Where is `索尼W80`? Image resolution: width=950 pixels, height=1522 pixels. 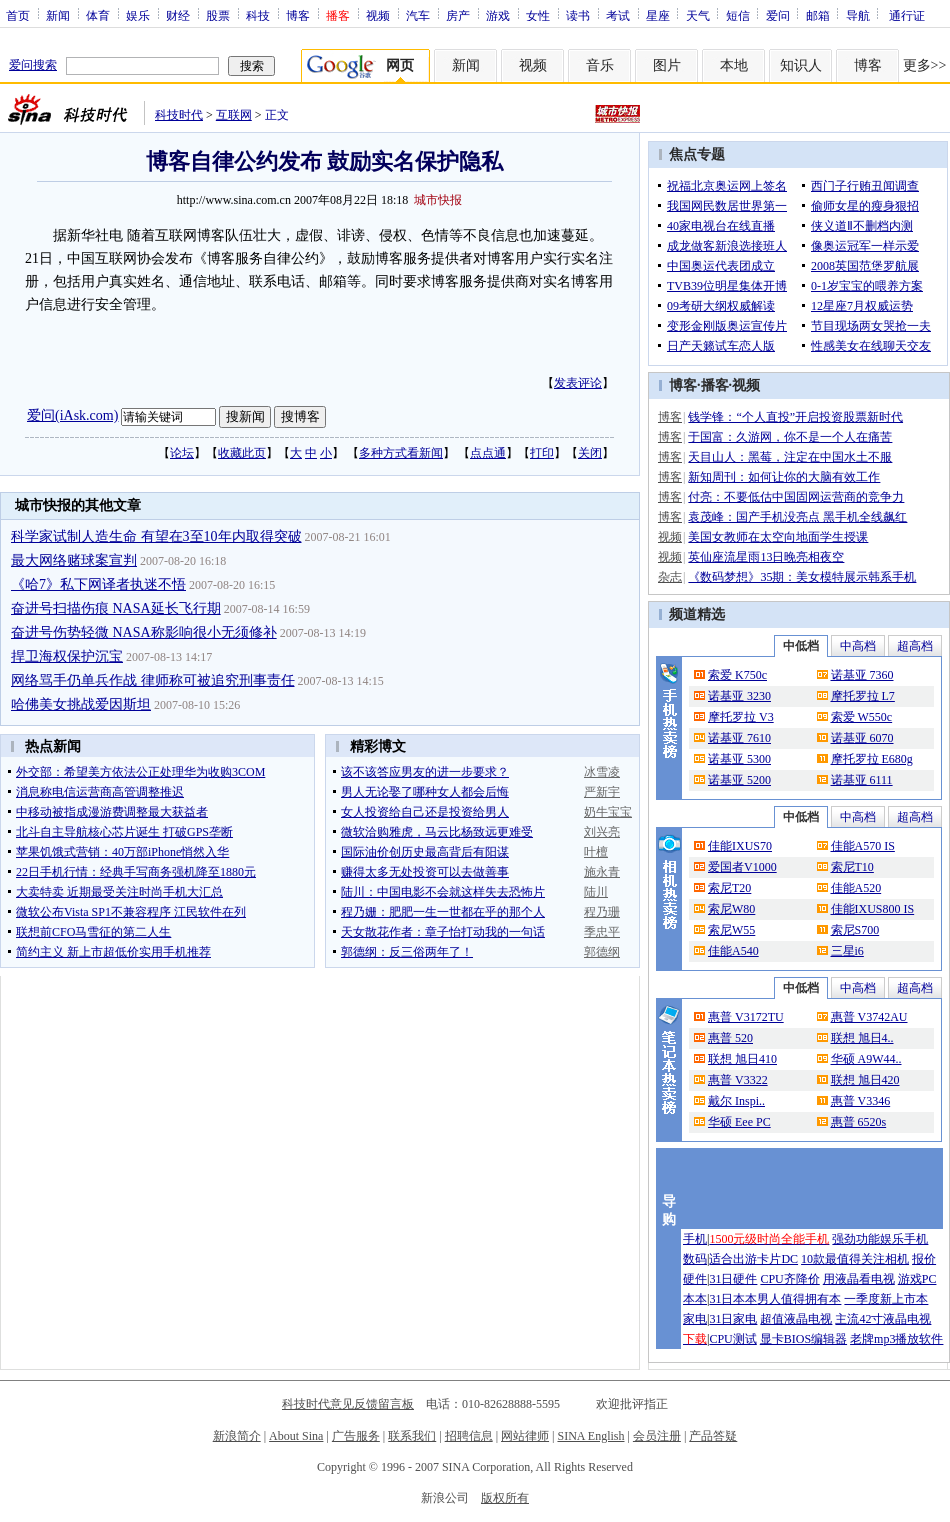
索尼W80 is located at coordinates (731, 909).